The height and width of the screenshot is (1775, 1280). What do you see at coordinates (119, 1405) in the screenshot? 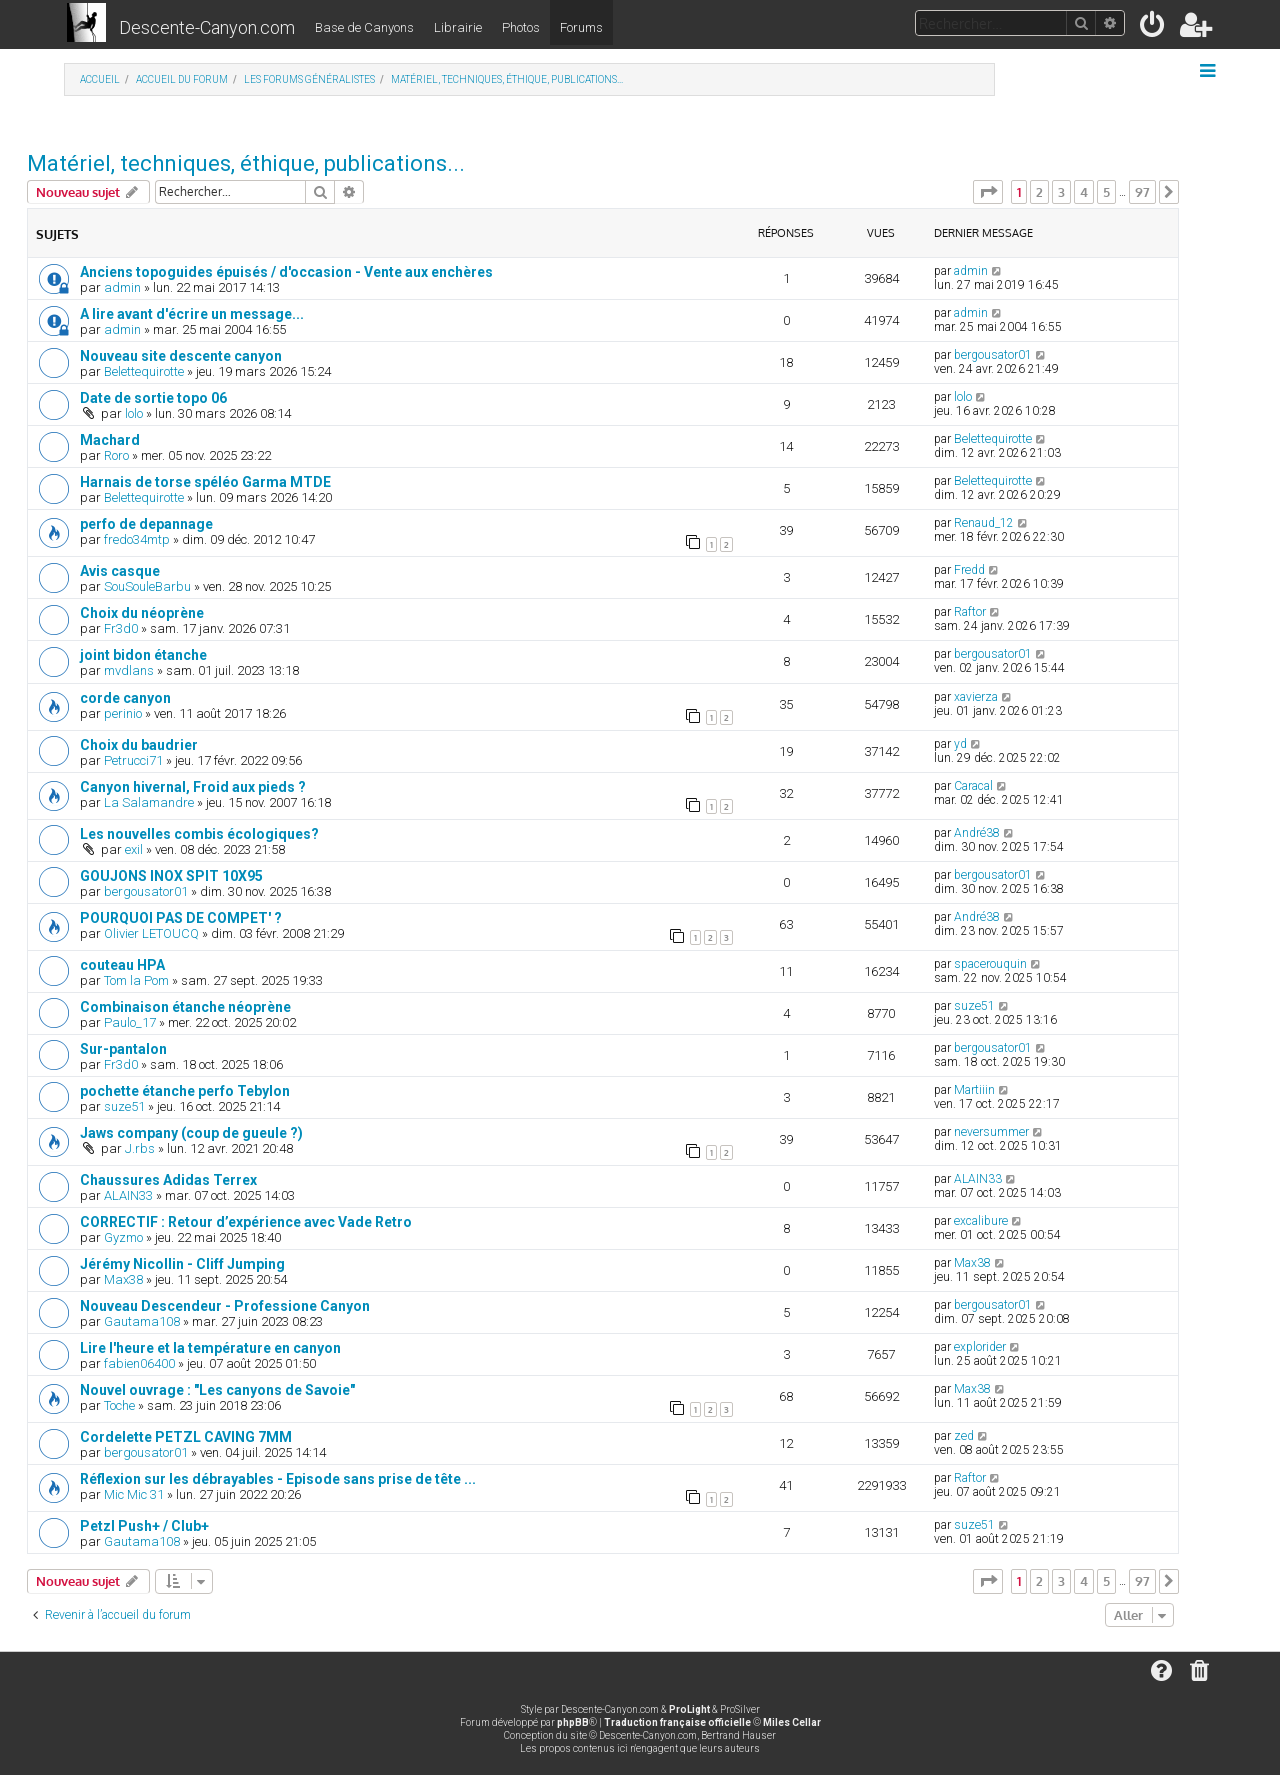
I see `Toche` at bounding box center [119, 1405].